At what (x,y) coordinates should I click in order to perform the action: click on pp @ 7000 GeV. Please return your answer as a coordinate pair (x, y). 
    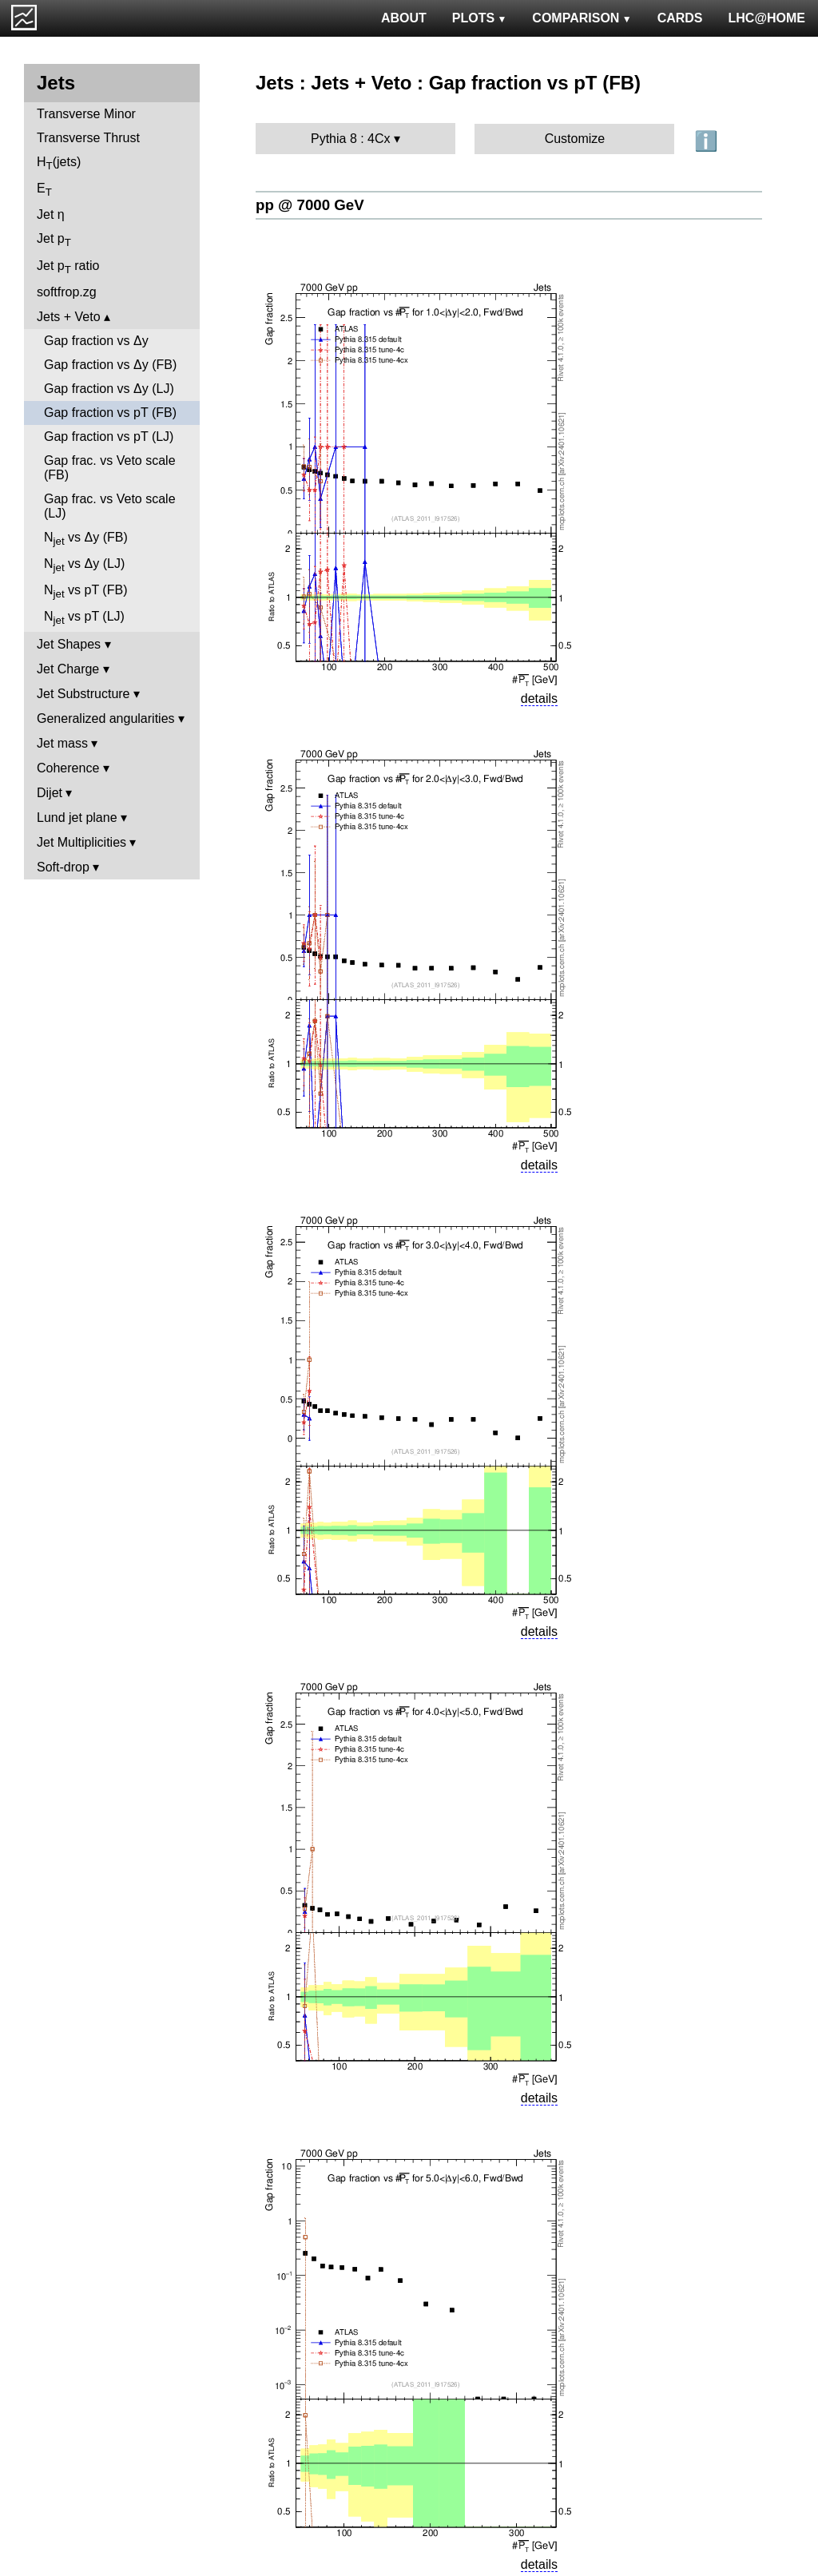
    Looking at the image, I should click on (310, 204).